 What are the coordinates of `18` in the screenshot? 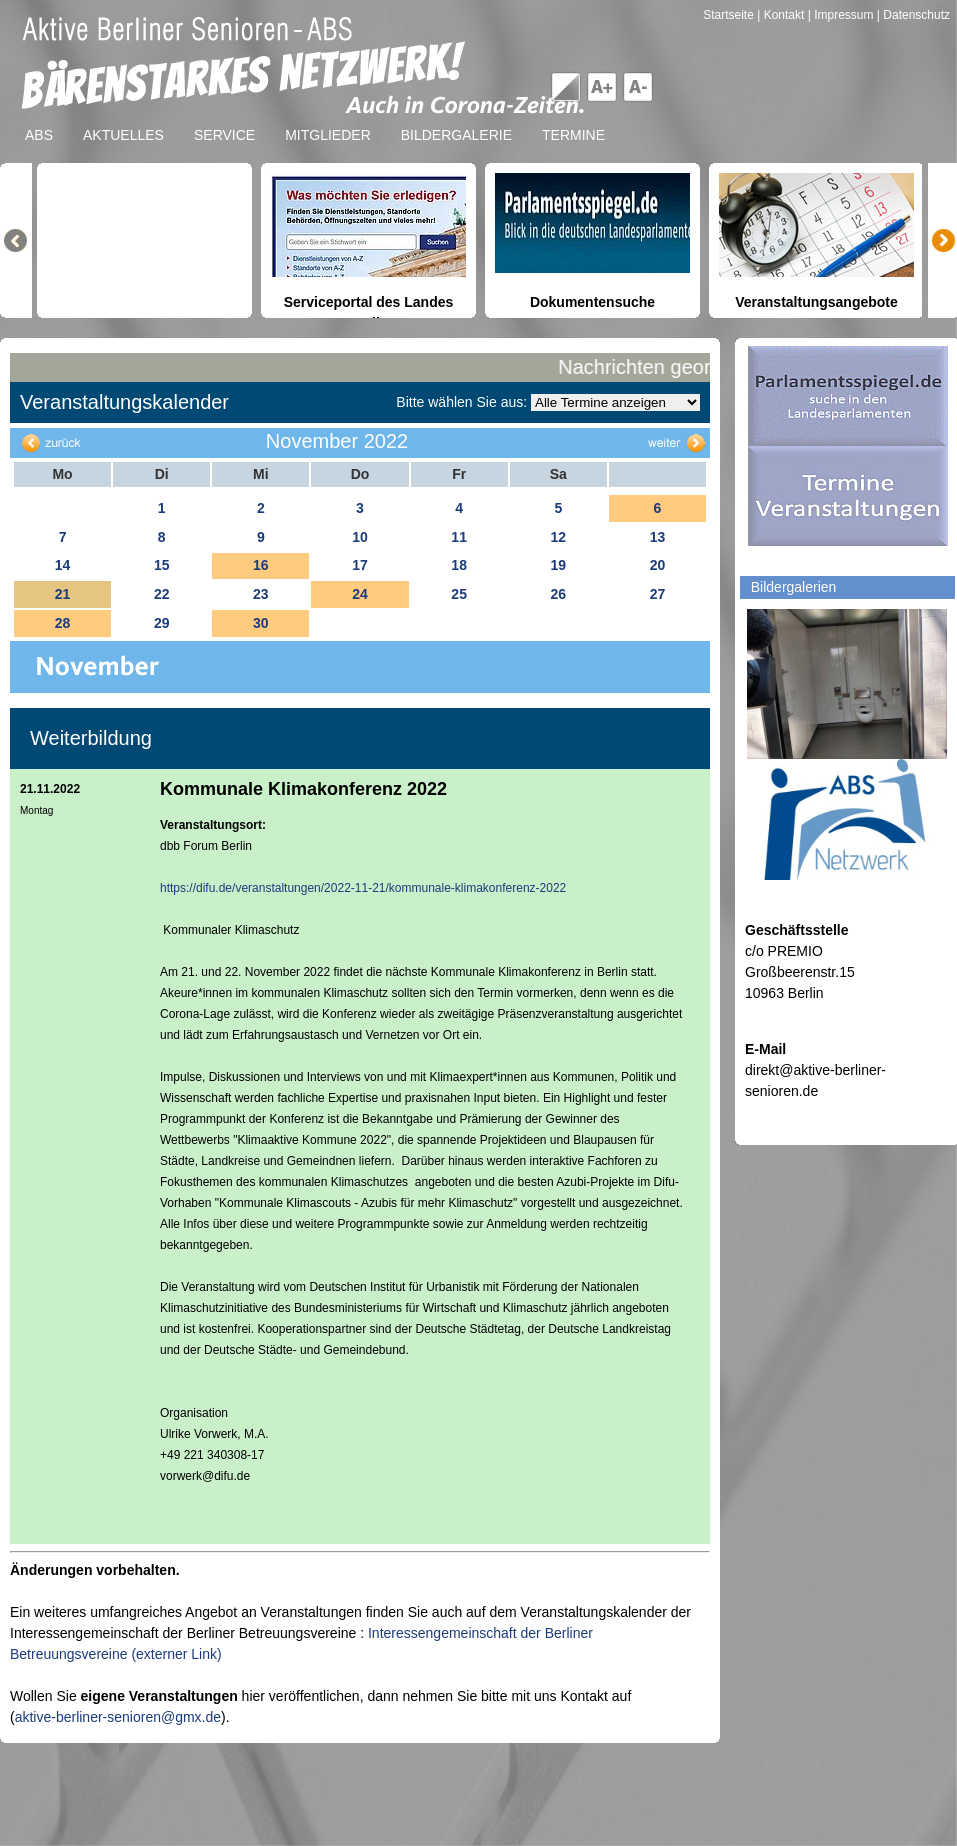 It's located at (459, 565).